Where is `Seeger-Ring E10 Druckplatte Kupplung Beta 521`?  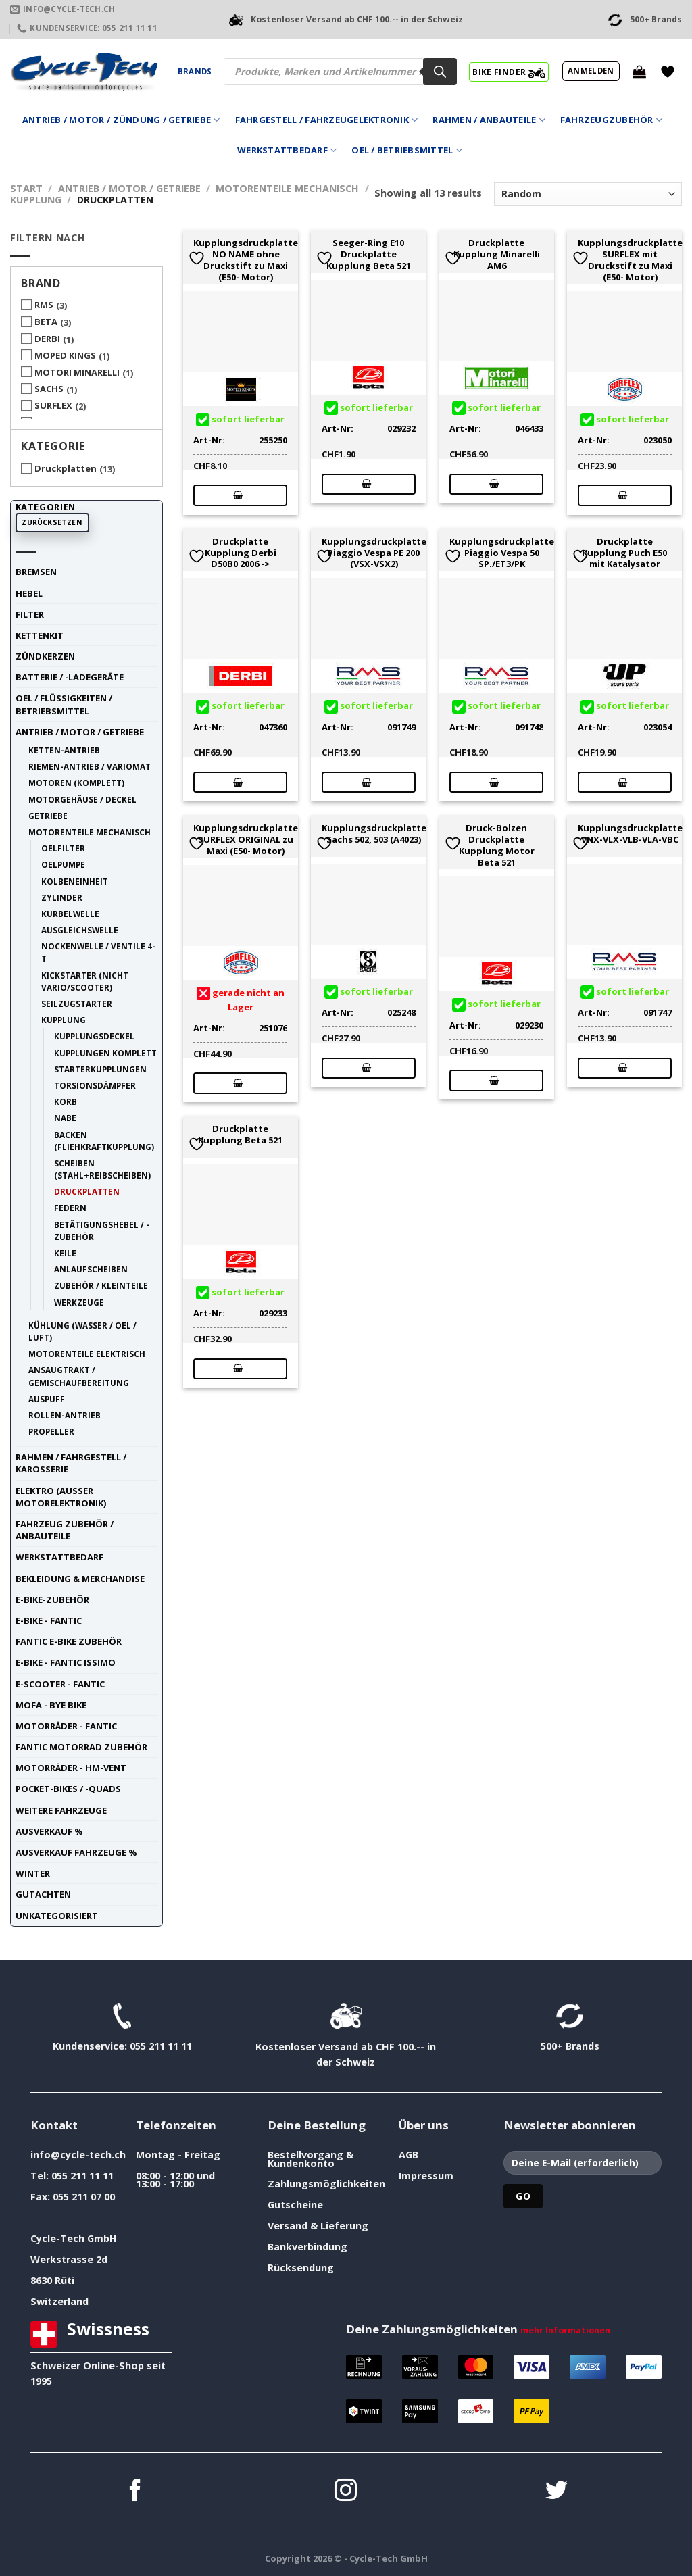
Seeger-Ring E10 Druckplatte Kupplung Beta 521 is located at coordinates (368, 254).